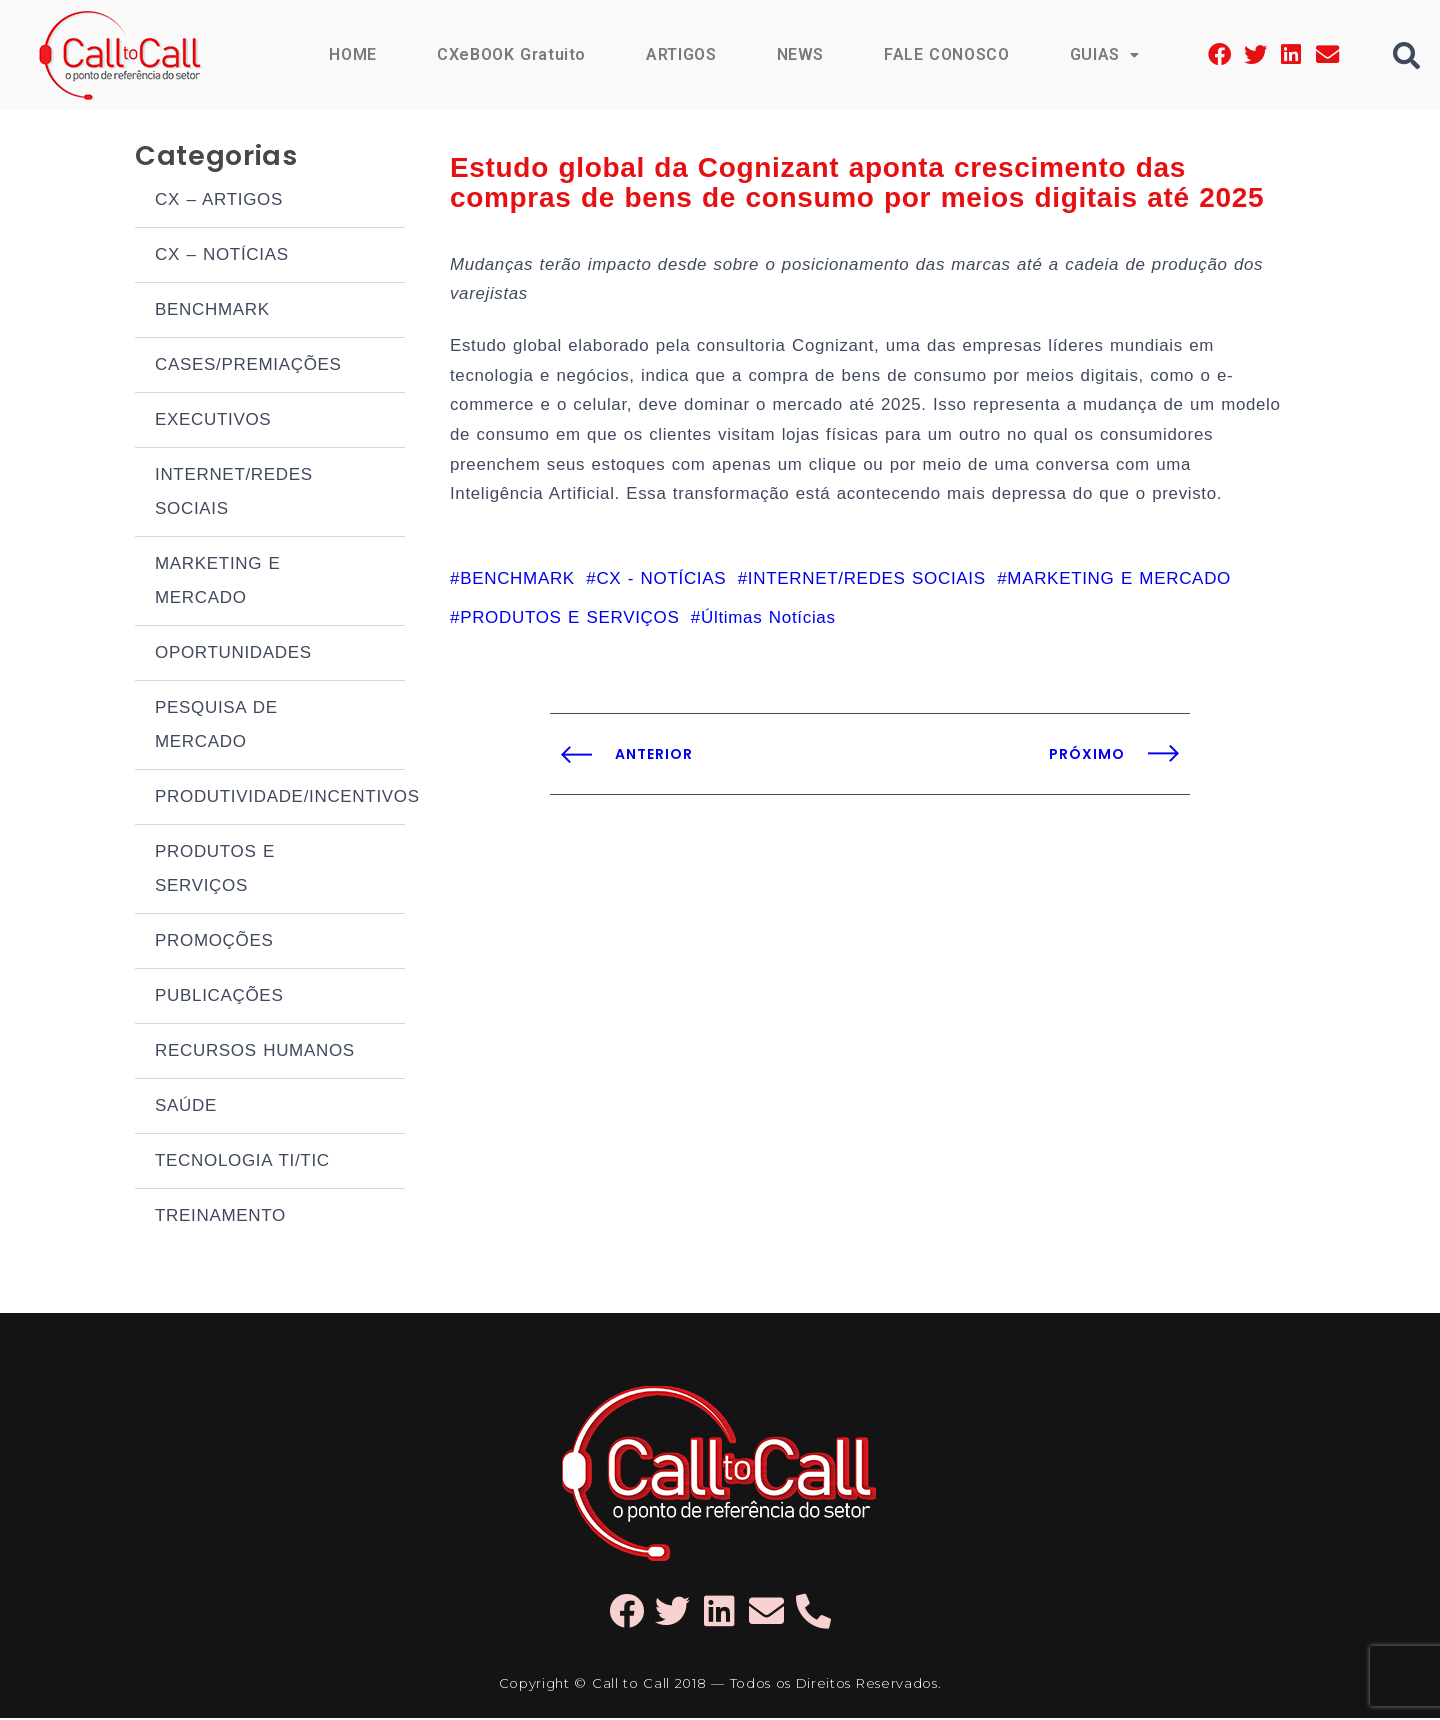 The image size is (1440, 1720). Describe the element at coordinates (280, 798) in the screenshot. I see `PRODUTIVIDADE/INCENTIVOS` at that location.